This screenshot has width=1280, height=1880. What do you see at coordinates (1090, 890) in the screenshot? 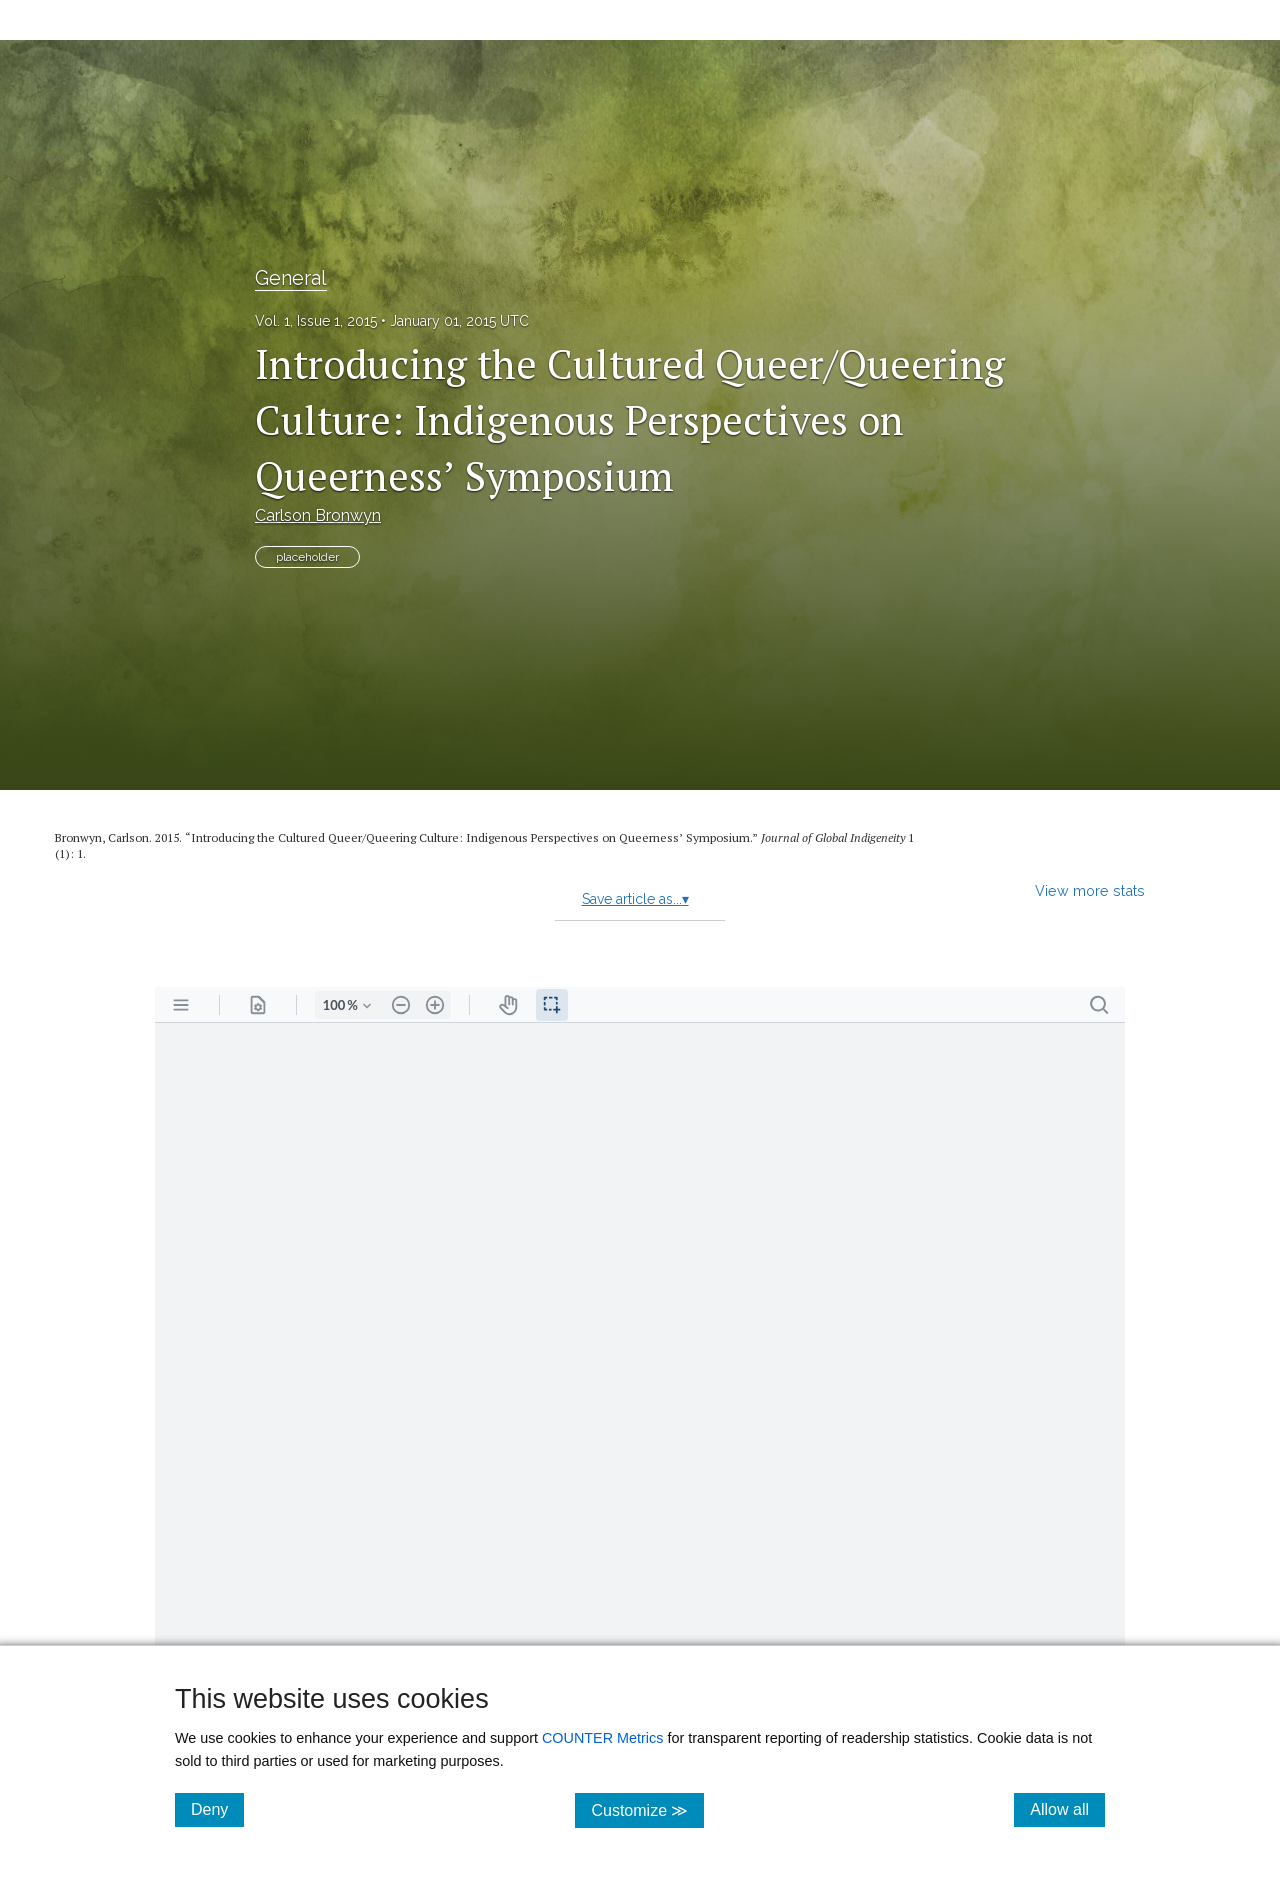
I see `View more stats` at bounding box center [1090, 890].